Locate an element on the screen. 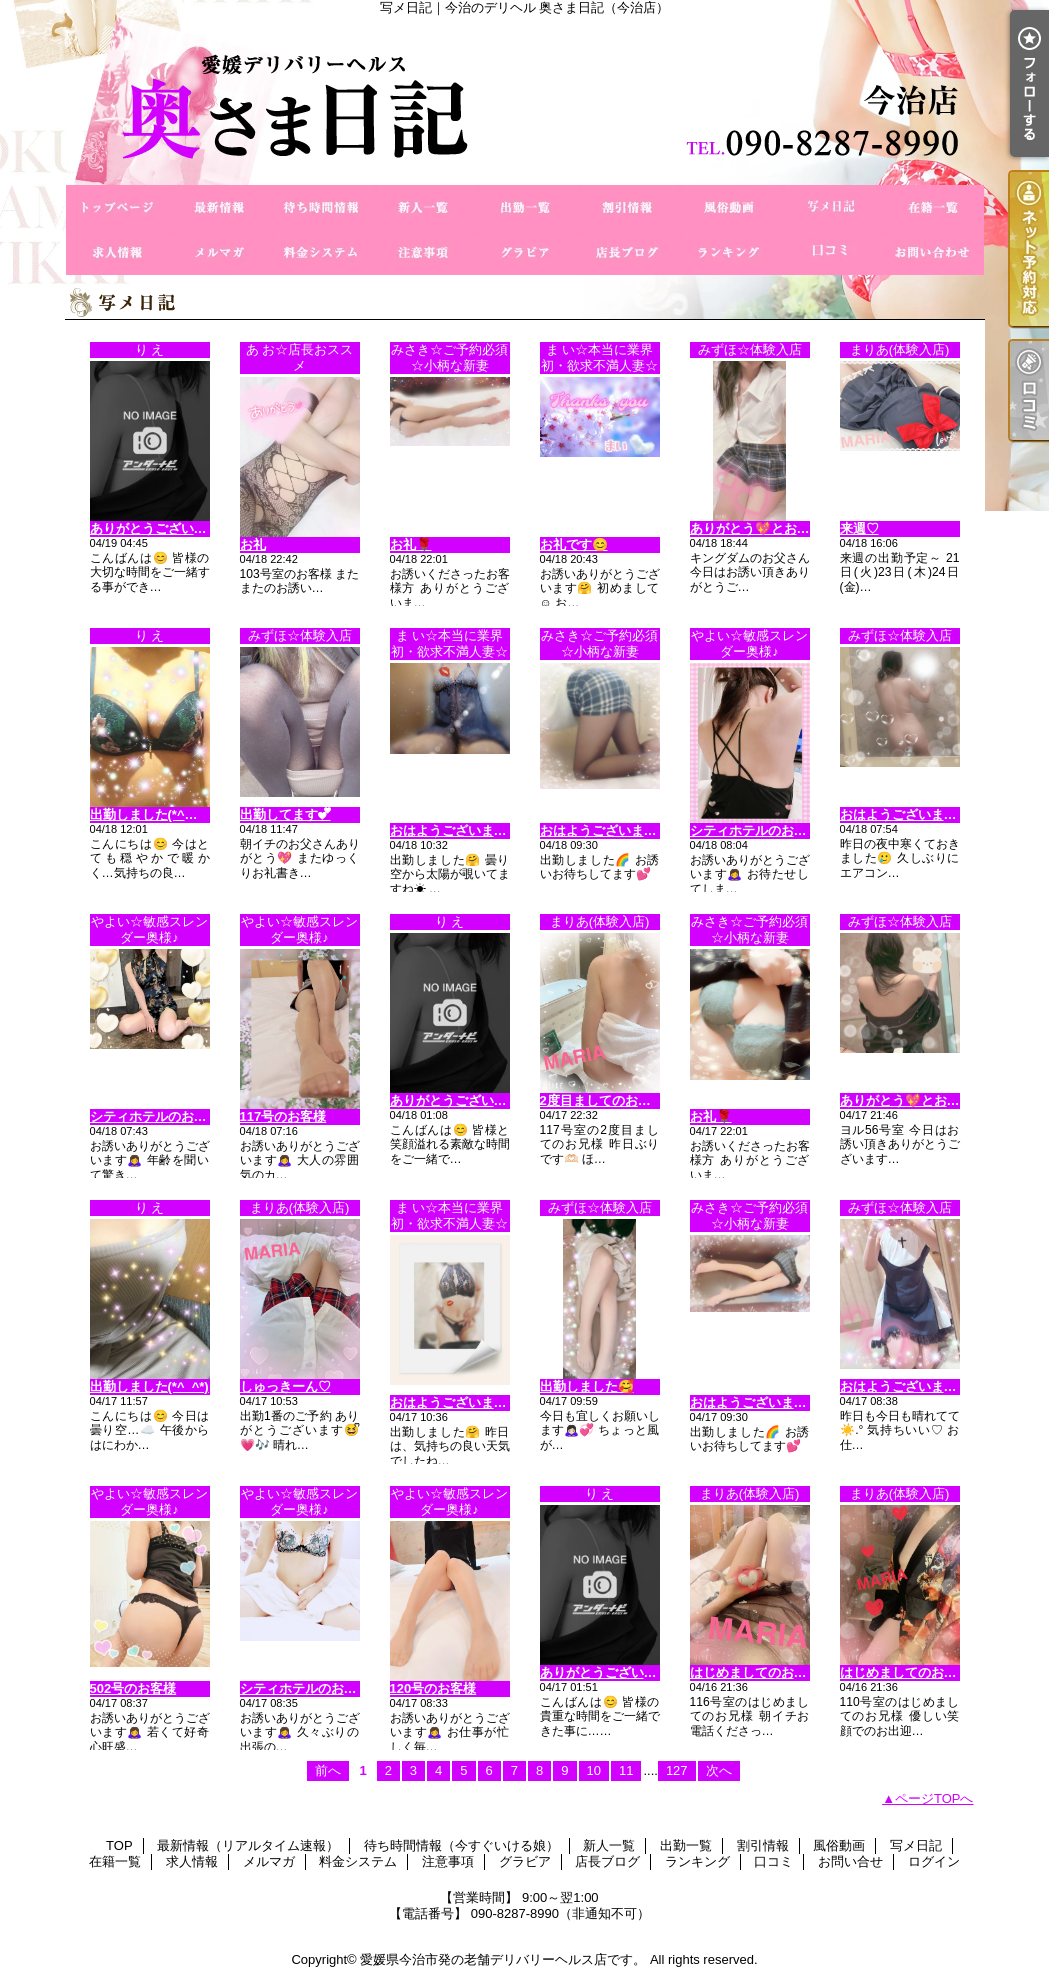 The width and height of the screenshot is (1049, 1978). 風俗動画 is located at coordinates (729, 207).